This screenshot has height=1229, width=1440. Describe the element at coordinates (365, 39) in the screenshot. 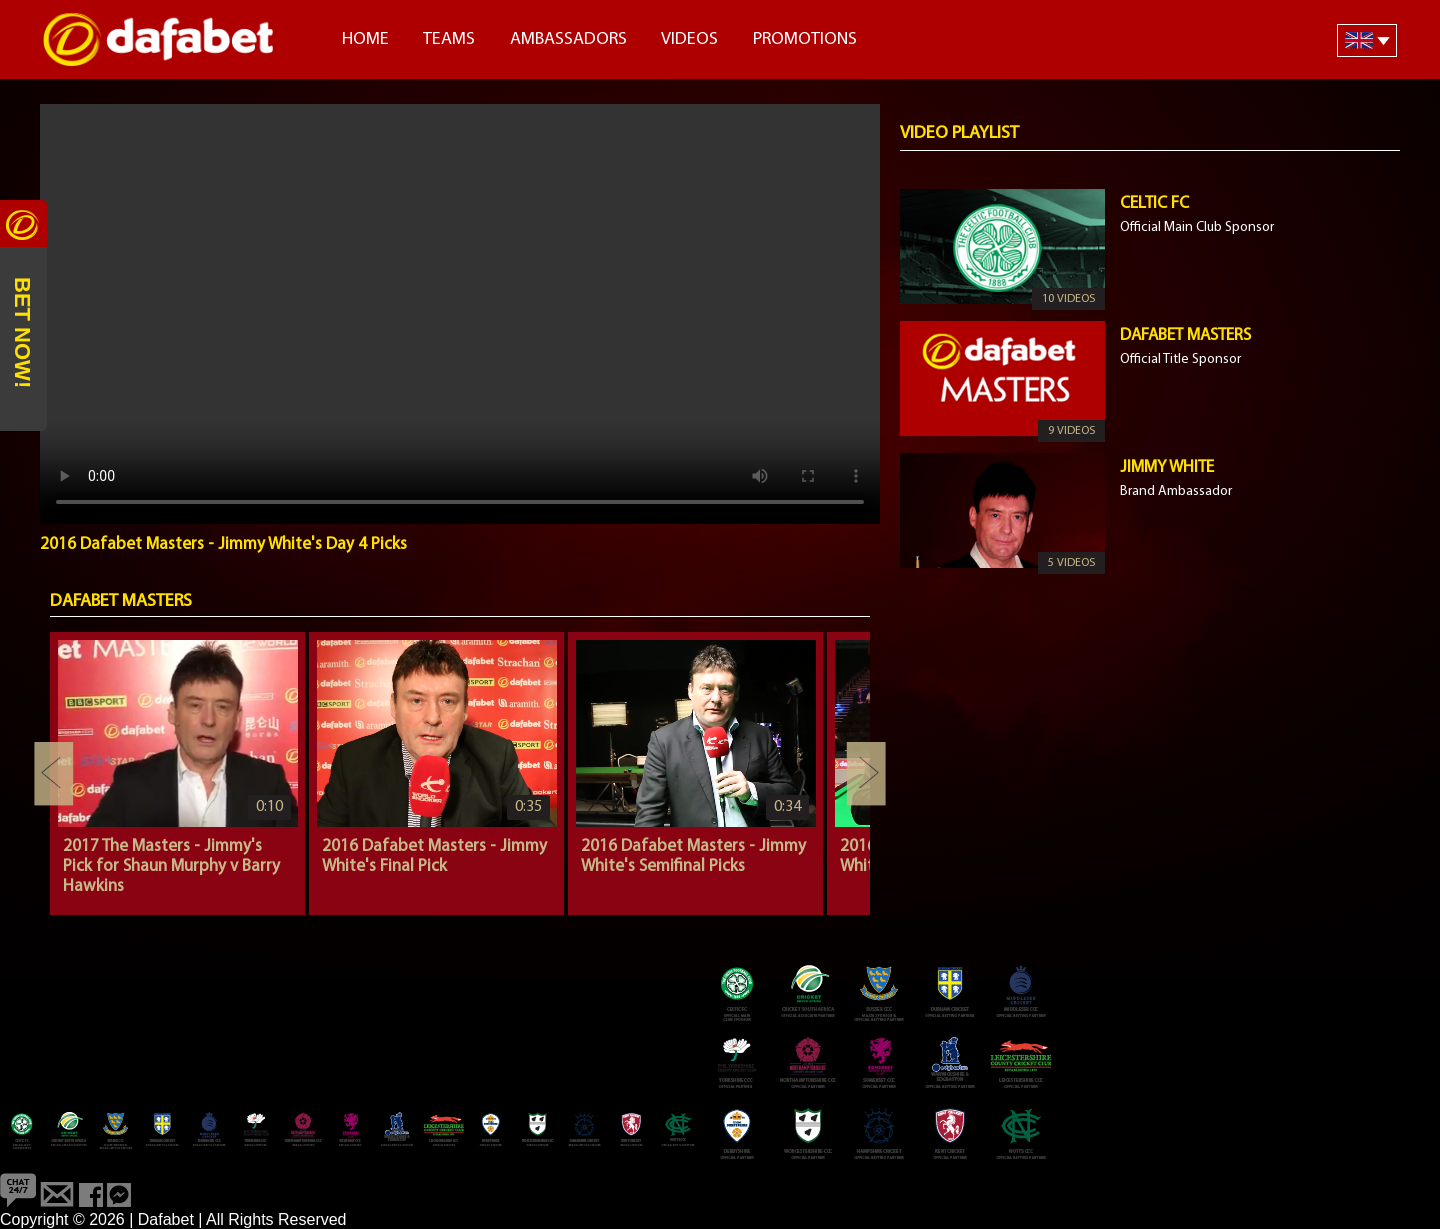

I see `Home` at that location.